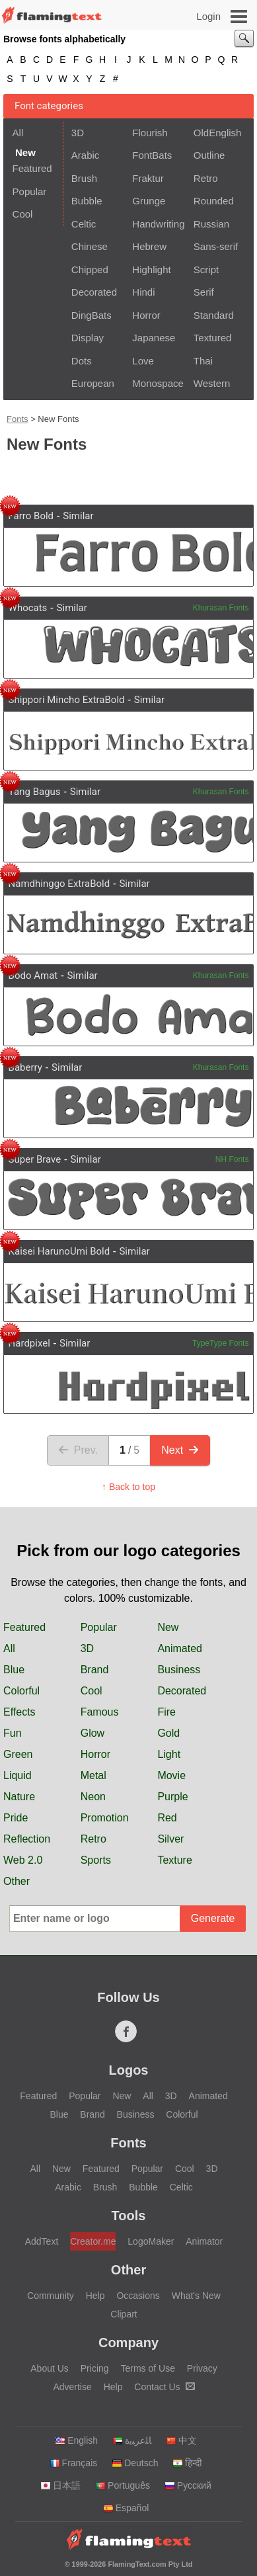 This screenshot has height=2576, width=257. I want to click on Highlight, so click(151, 269).